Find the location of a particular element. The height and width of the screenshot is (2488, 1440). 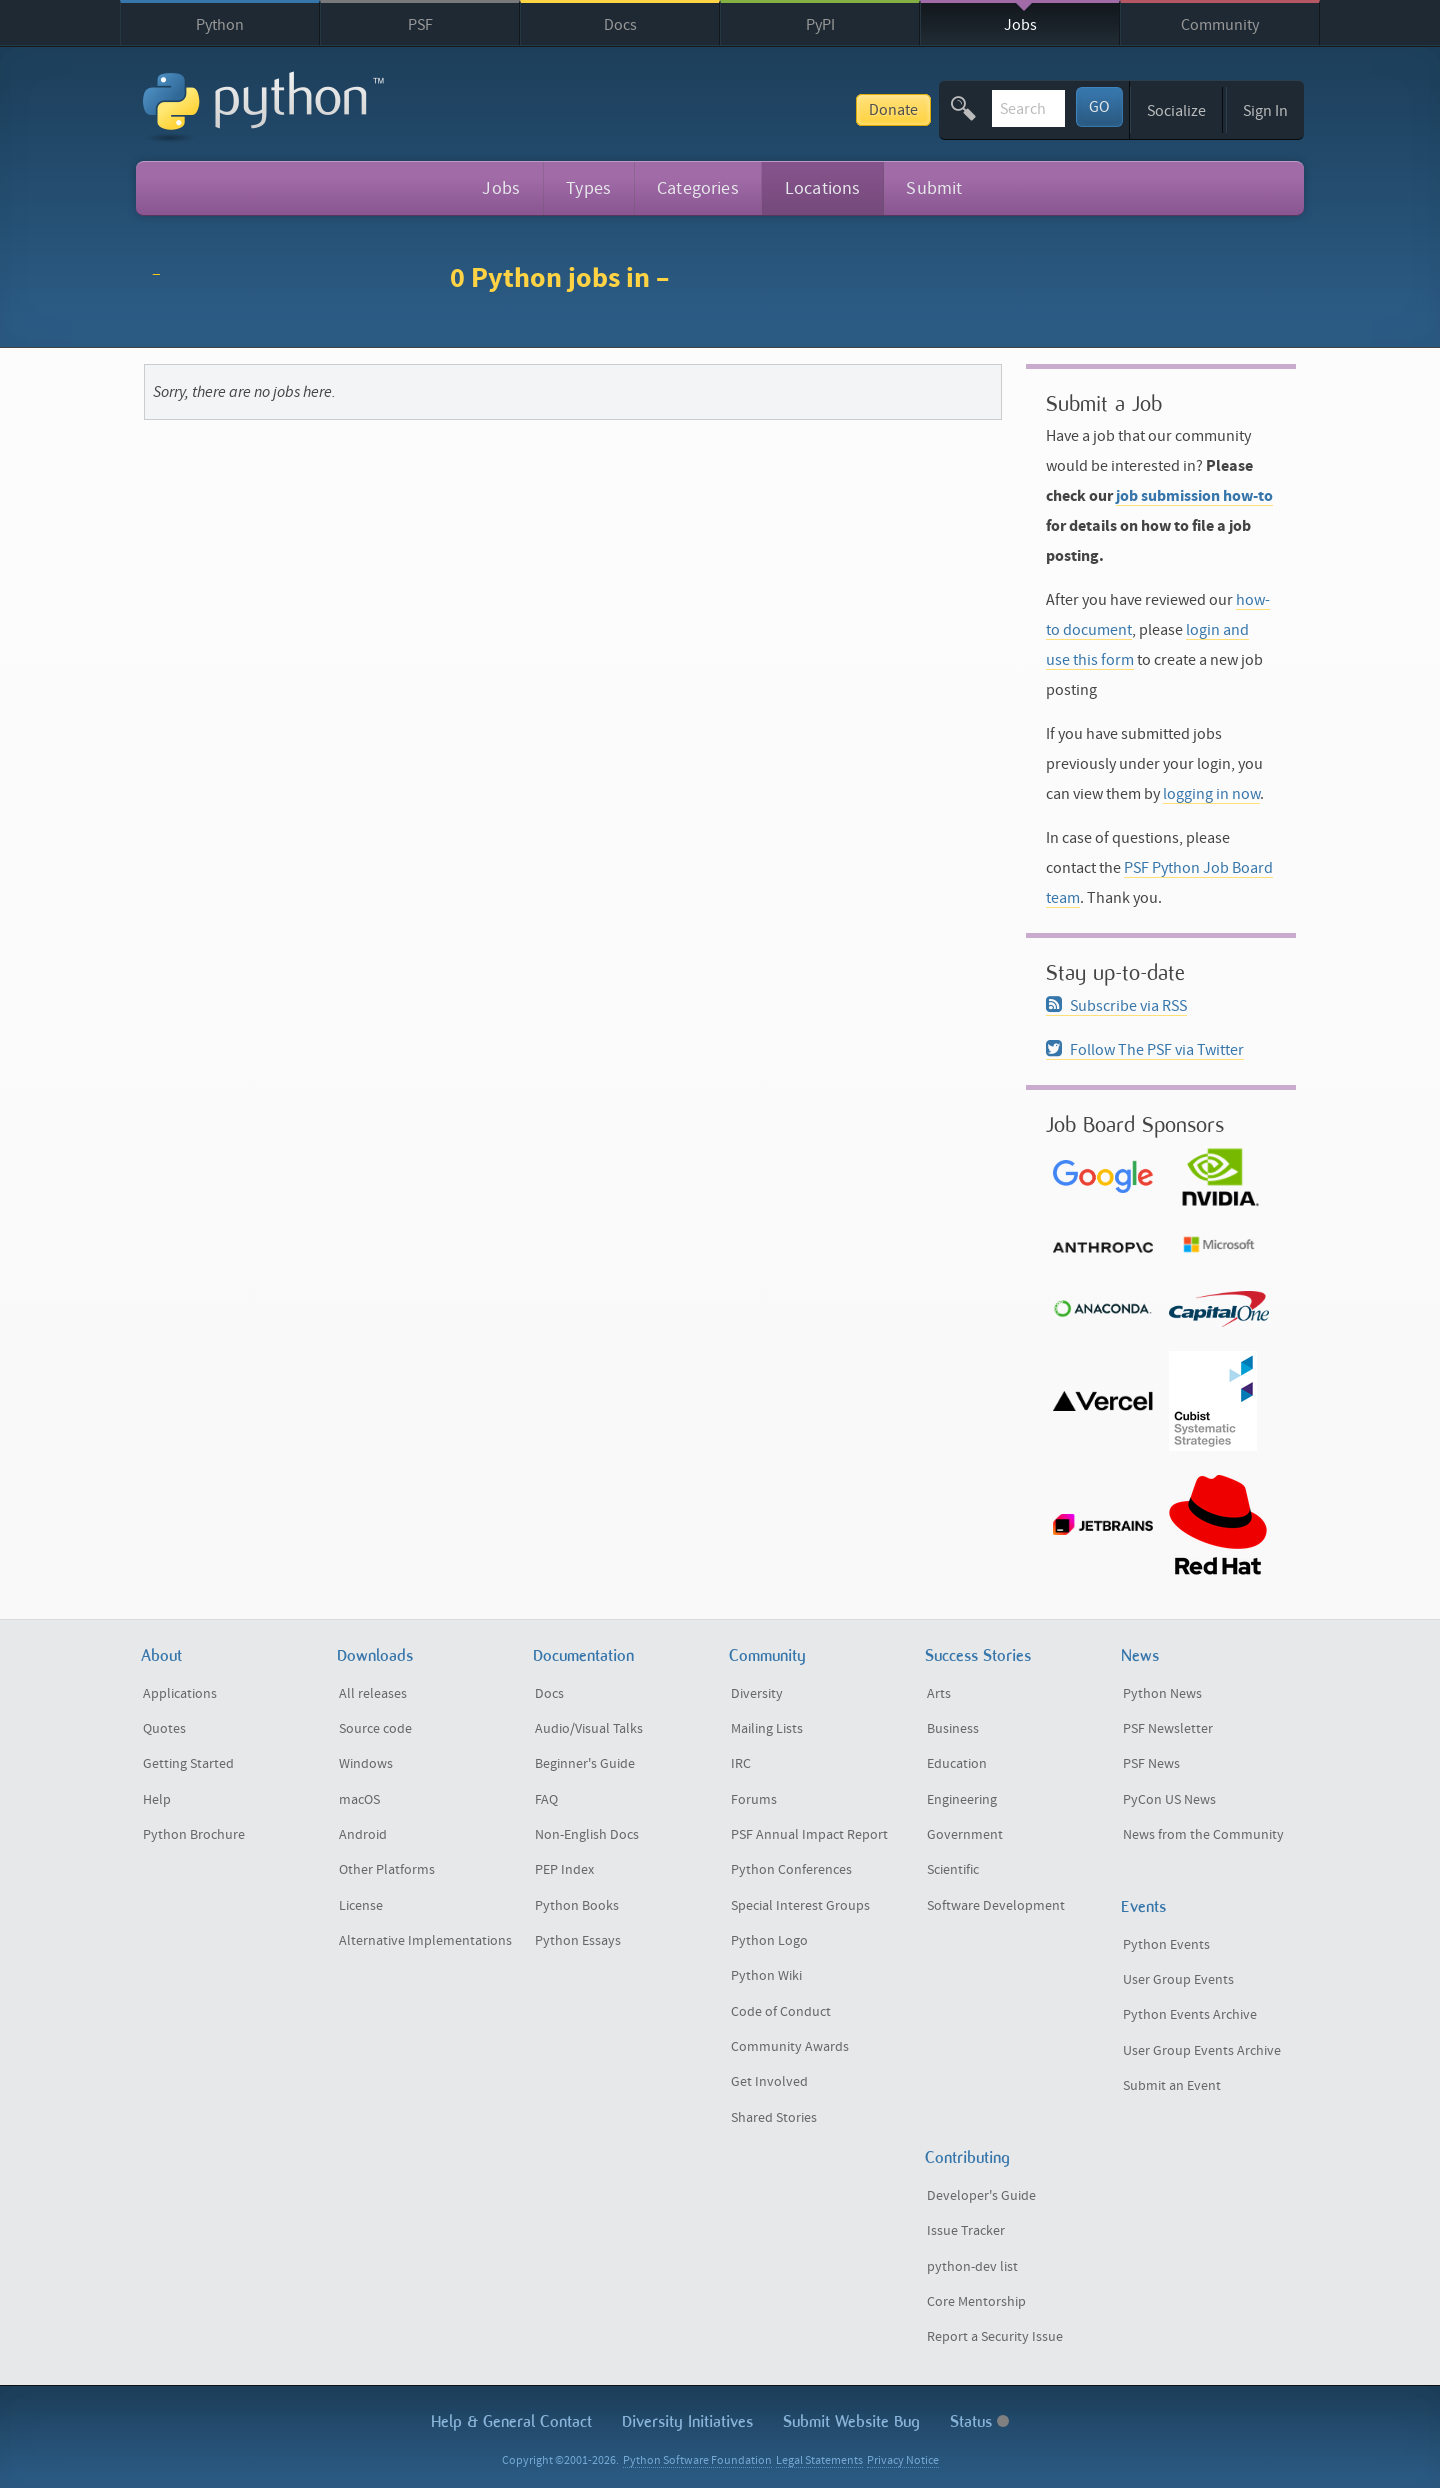

Diversity is located at coordinates (757, 1694).